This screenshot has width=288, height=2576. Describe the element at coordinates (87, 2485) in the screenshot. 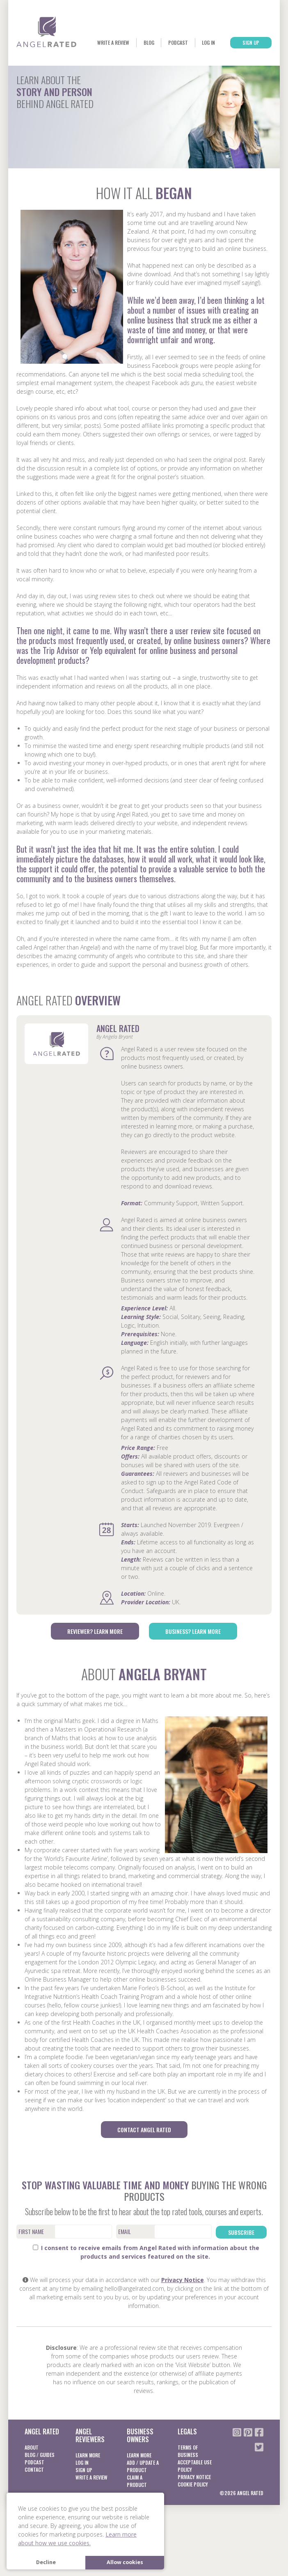

I see `Learn More` at that location.